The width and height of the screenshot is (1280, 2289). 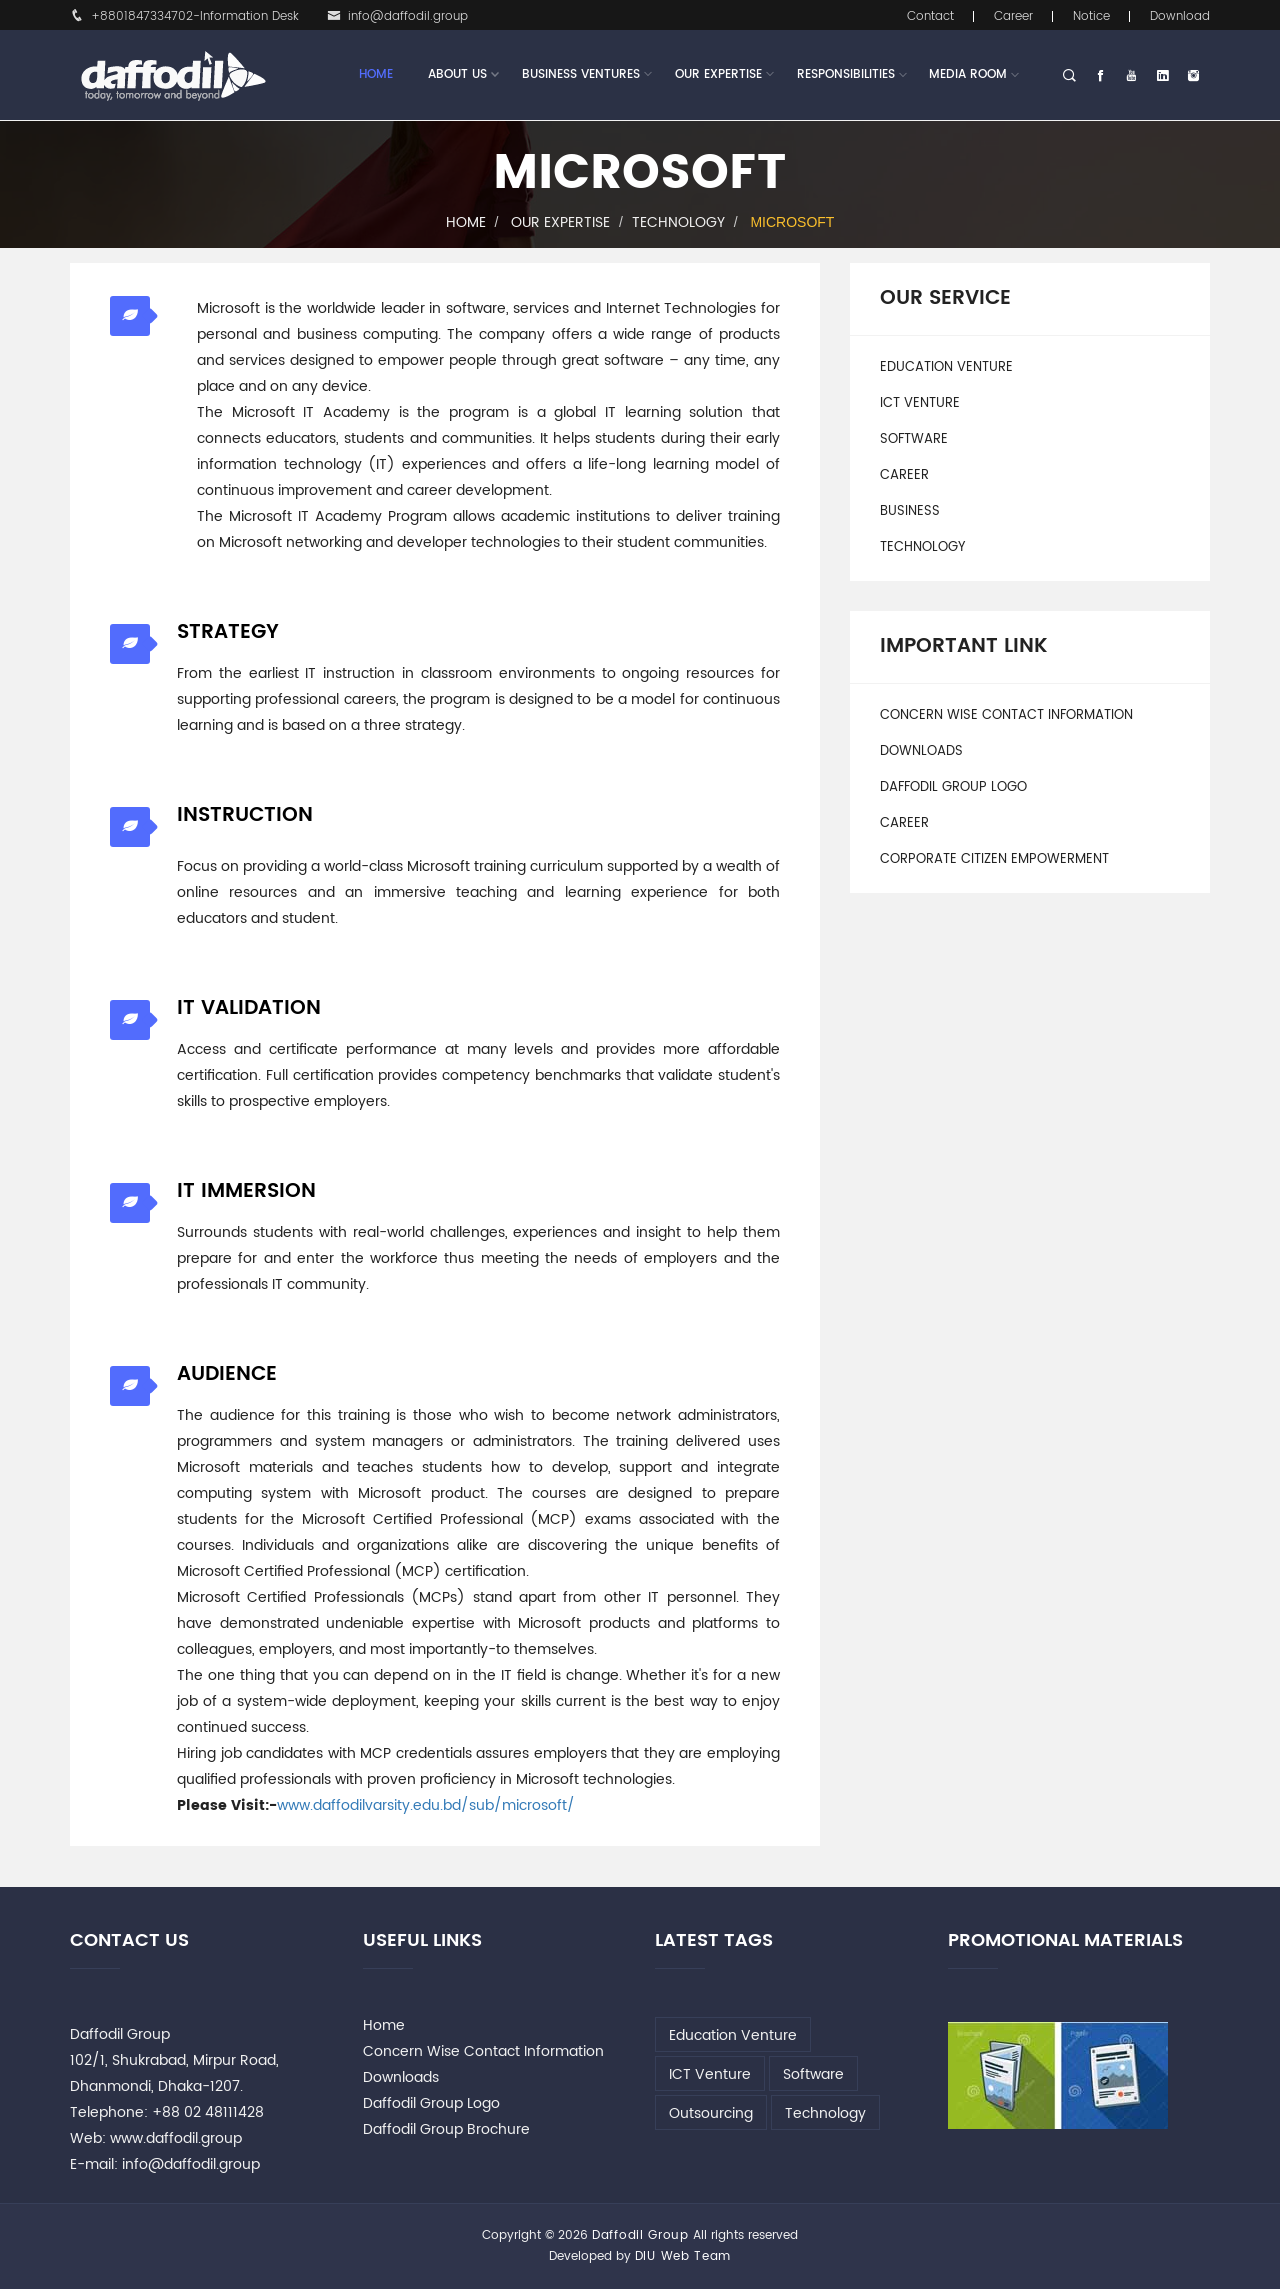 I want to click on +8801847334702-Information Desk, so click(x=184, y=16).